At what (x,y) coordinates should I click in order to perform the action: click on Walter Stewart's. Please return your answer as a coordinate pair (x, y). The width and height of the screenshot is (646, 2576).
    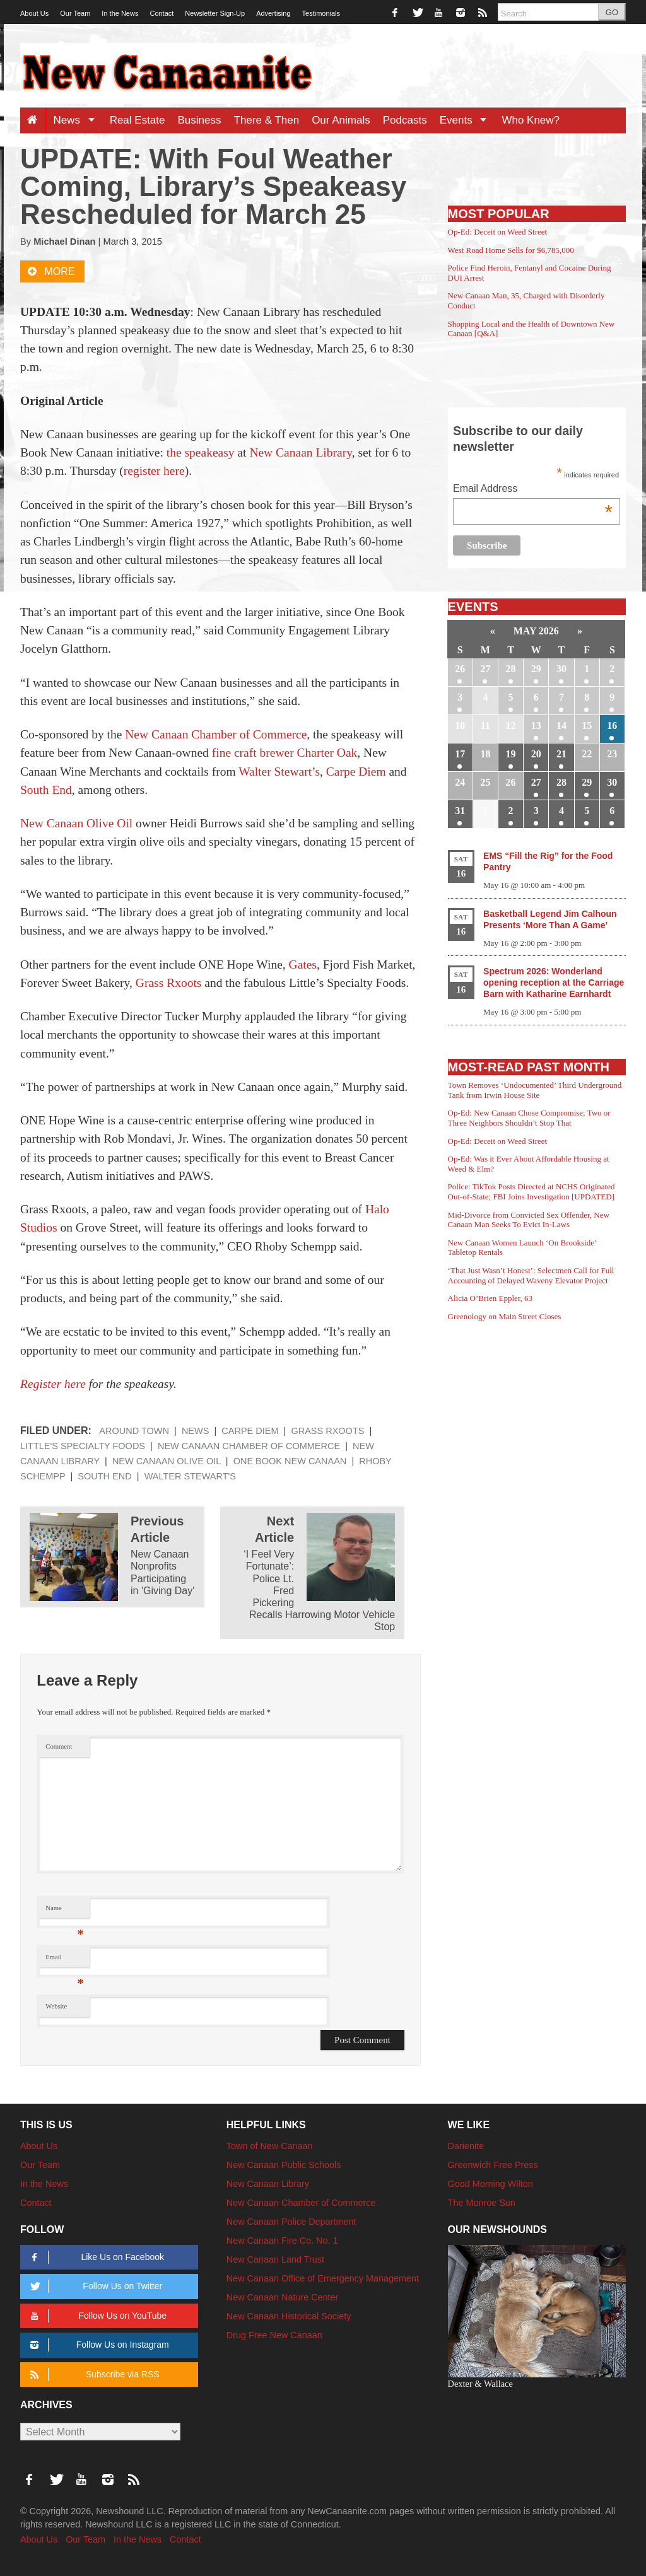
    Looking at the image, I should click on (190, 1476).